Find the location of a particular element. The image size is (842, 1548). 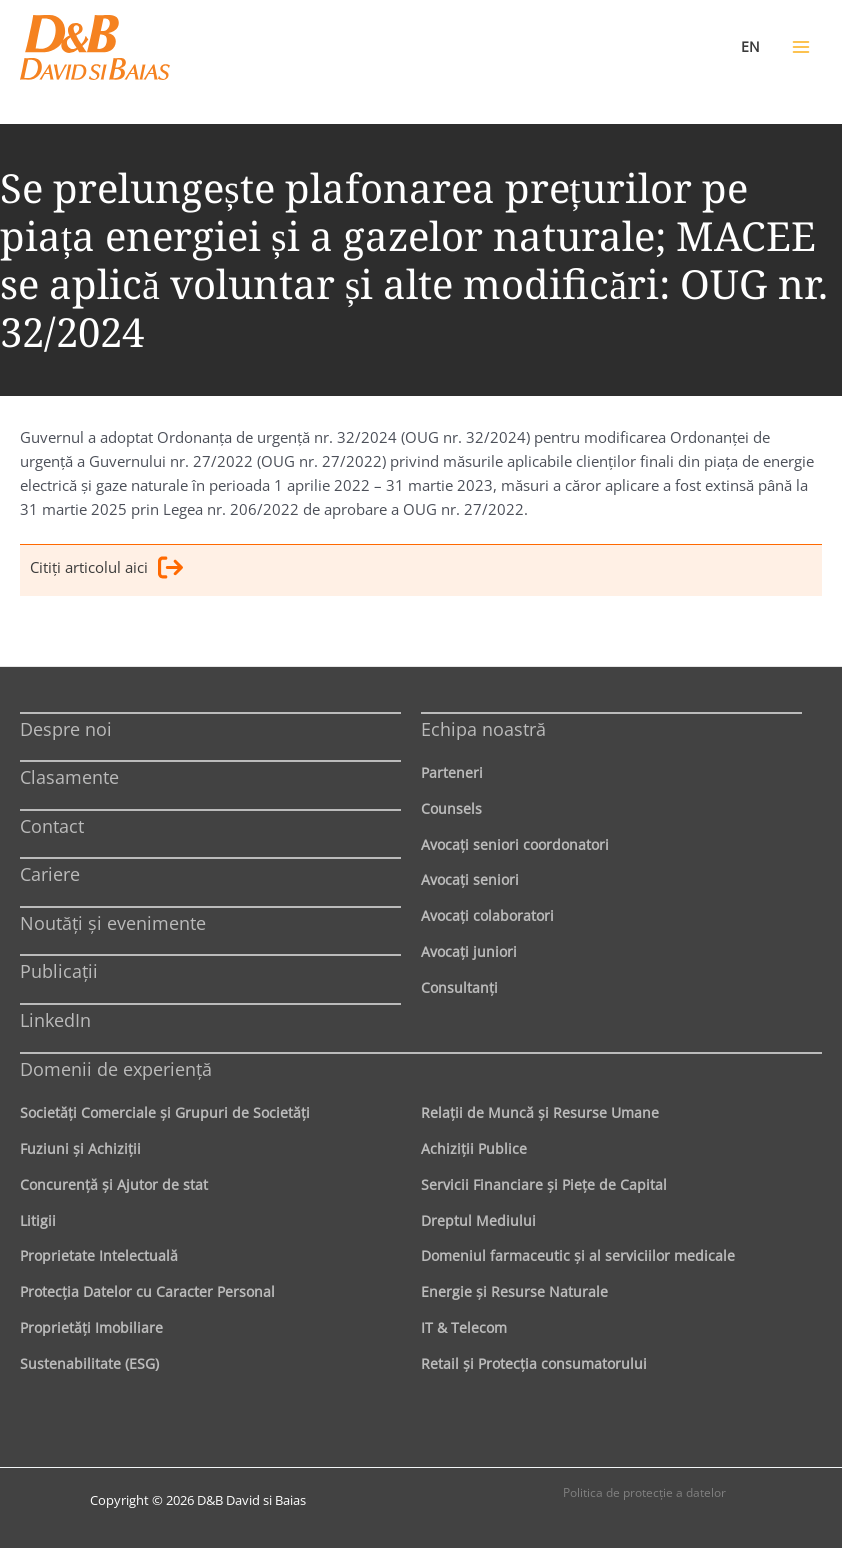

[Main menu toggle] is located at coordinates (801, 47).